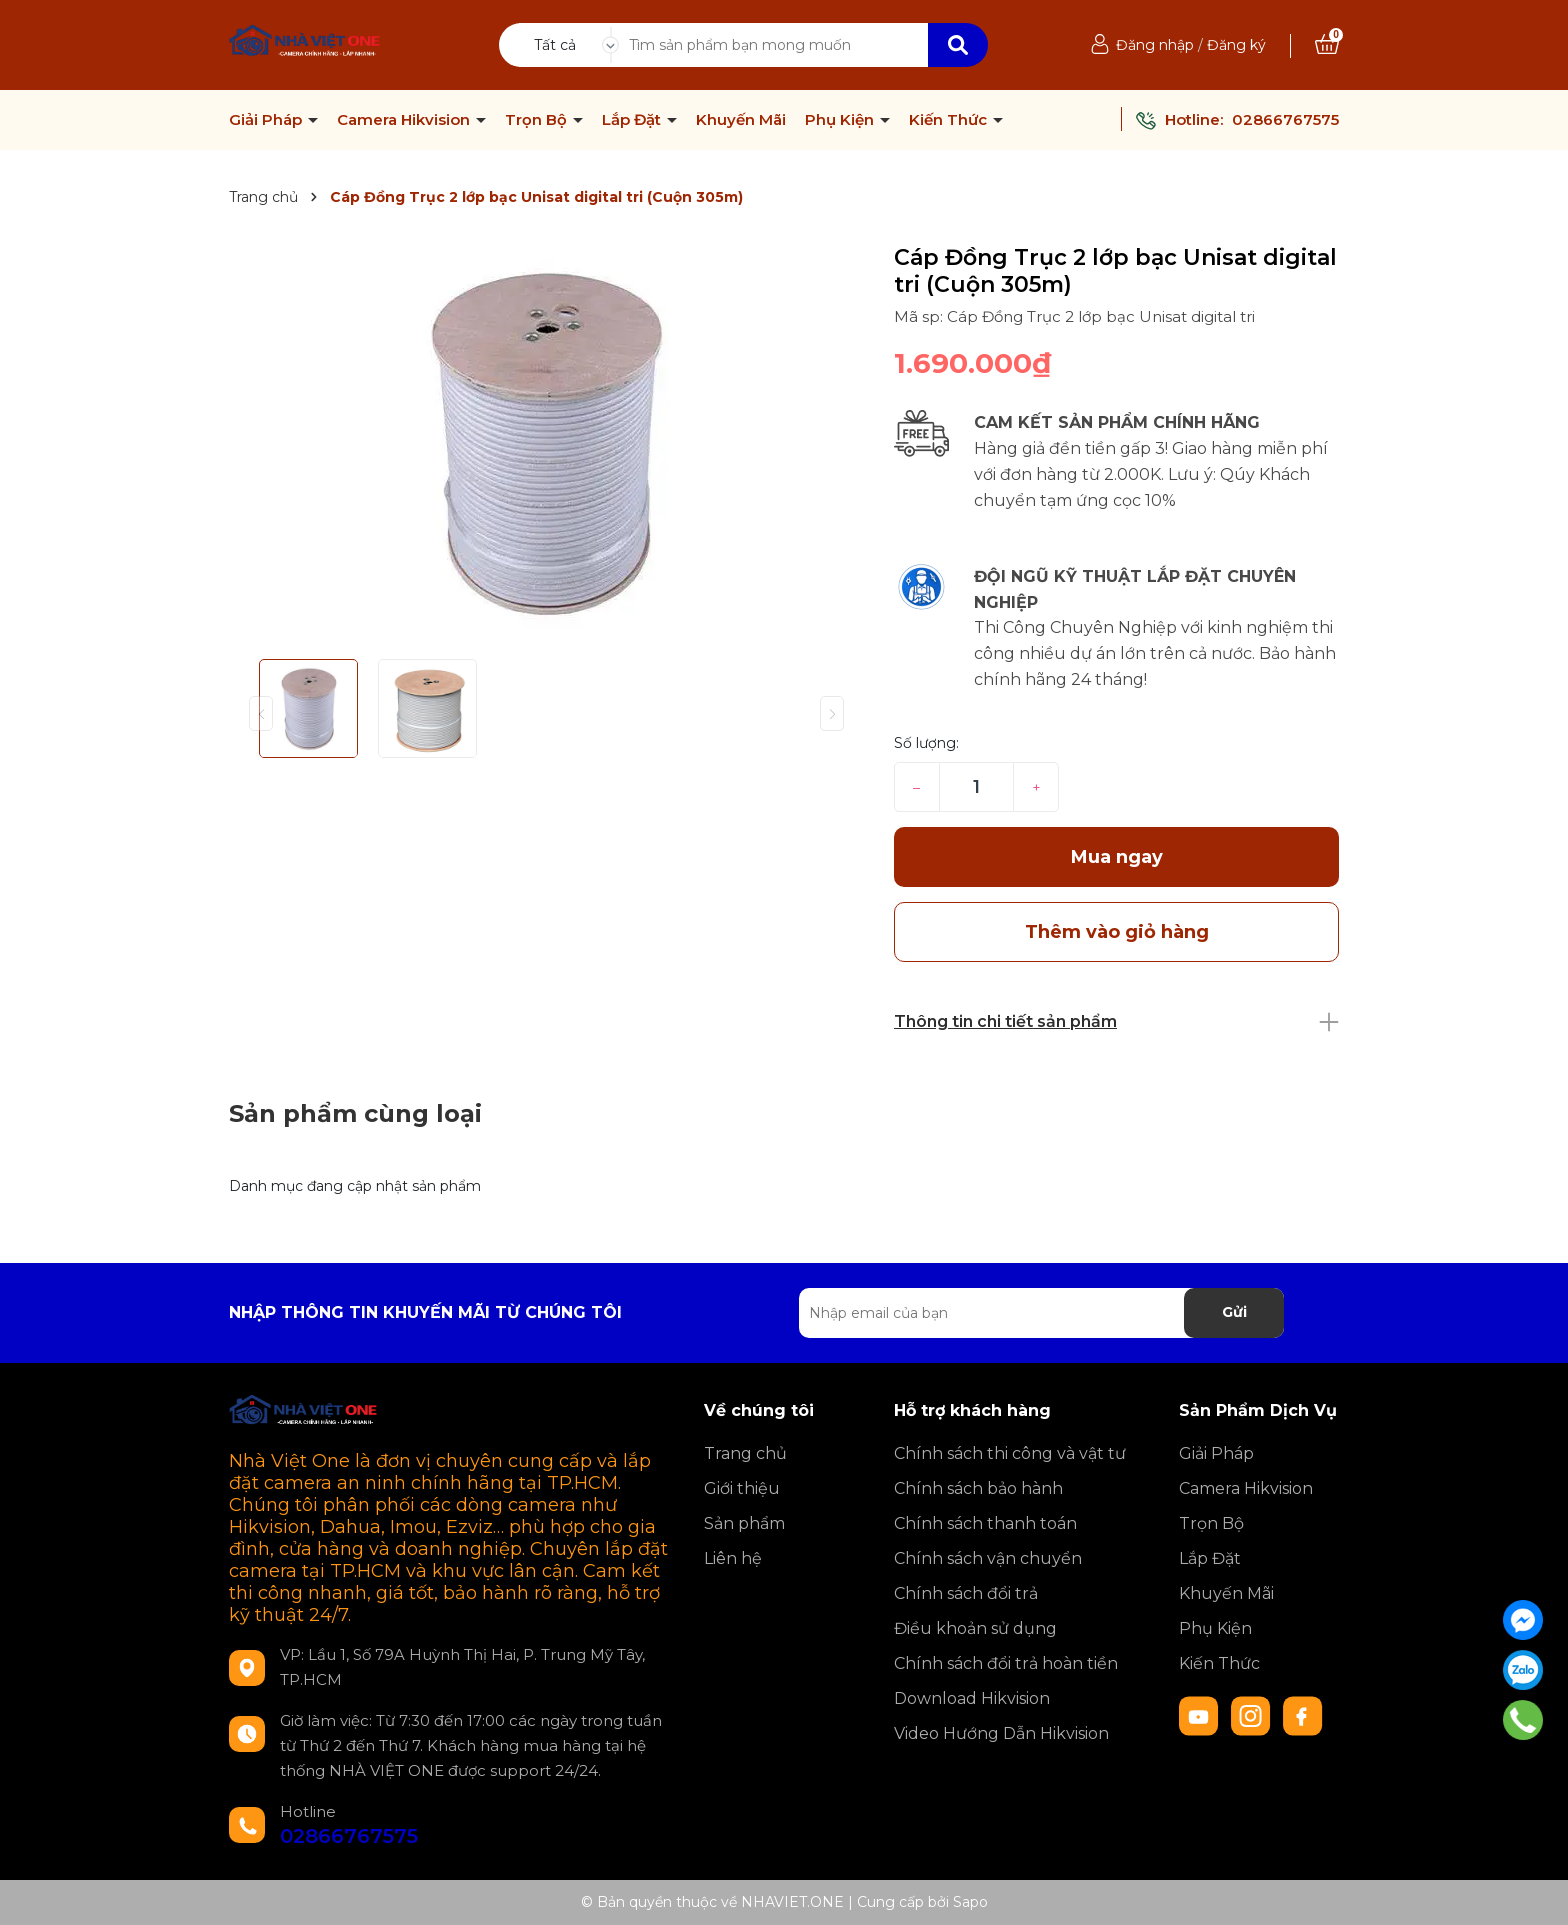 The height and width of the screenshot is (1925, 1568). What do you see at coordinates (741, 120) in the screenshot?
I see `Khuyến Mãi` at bounding box center [741, 120].